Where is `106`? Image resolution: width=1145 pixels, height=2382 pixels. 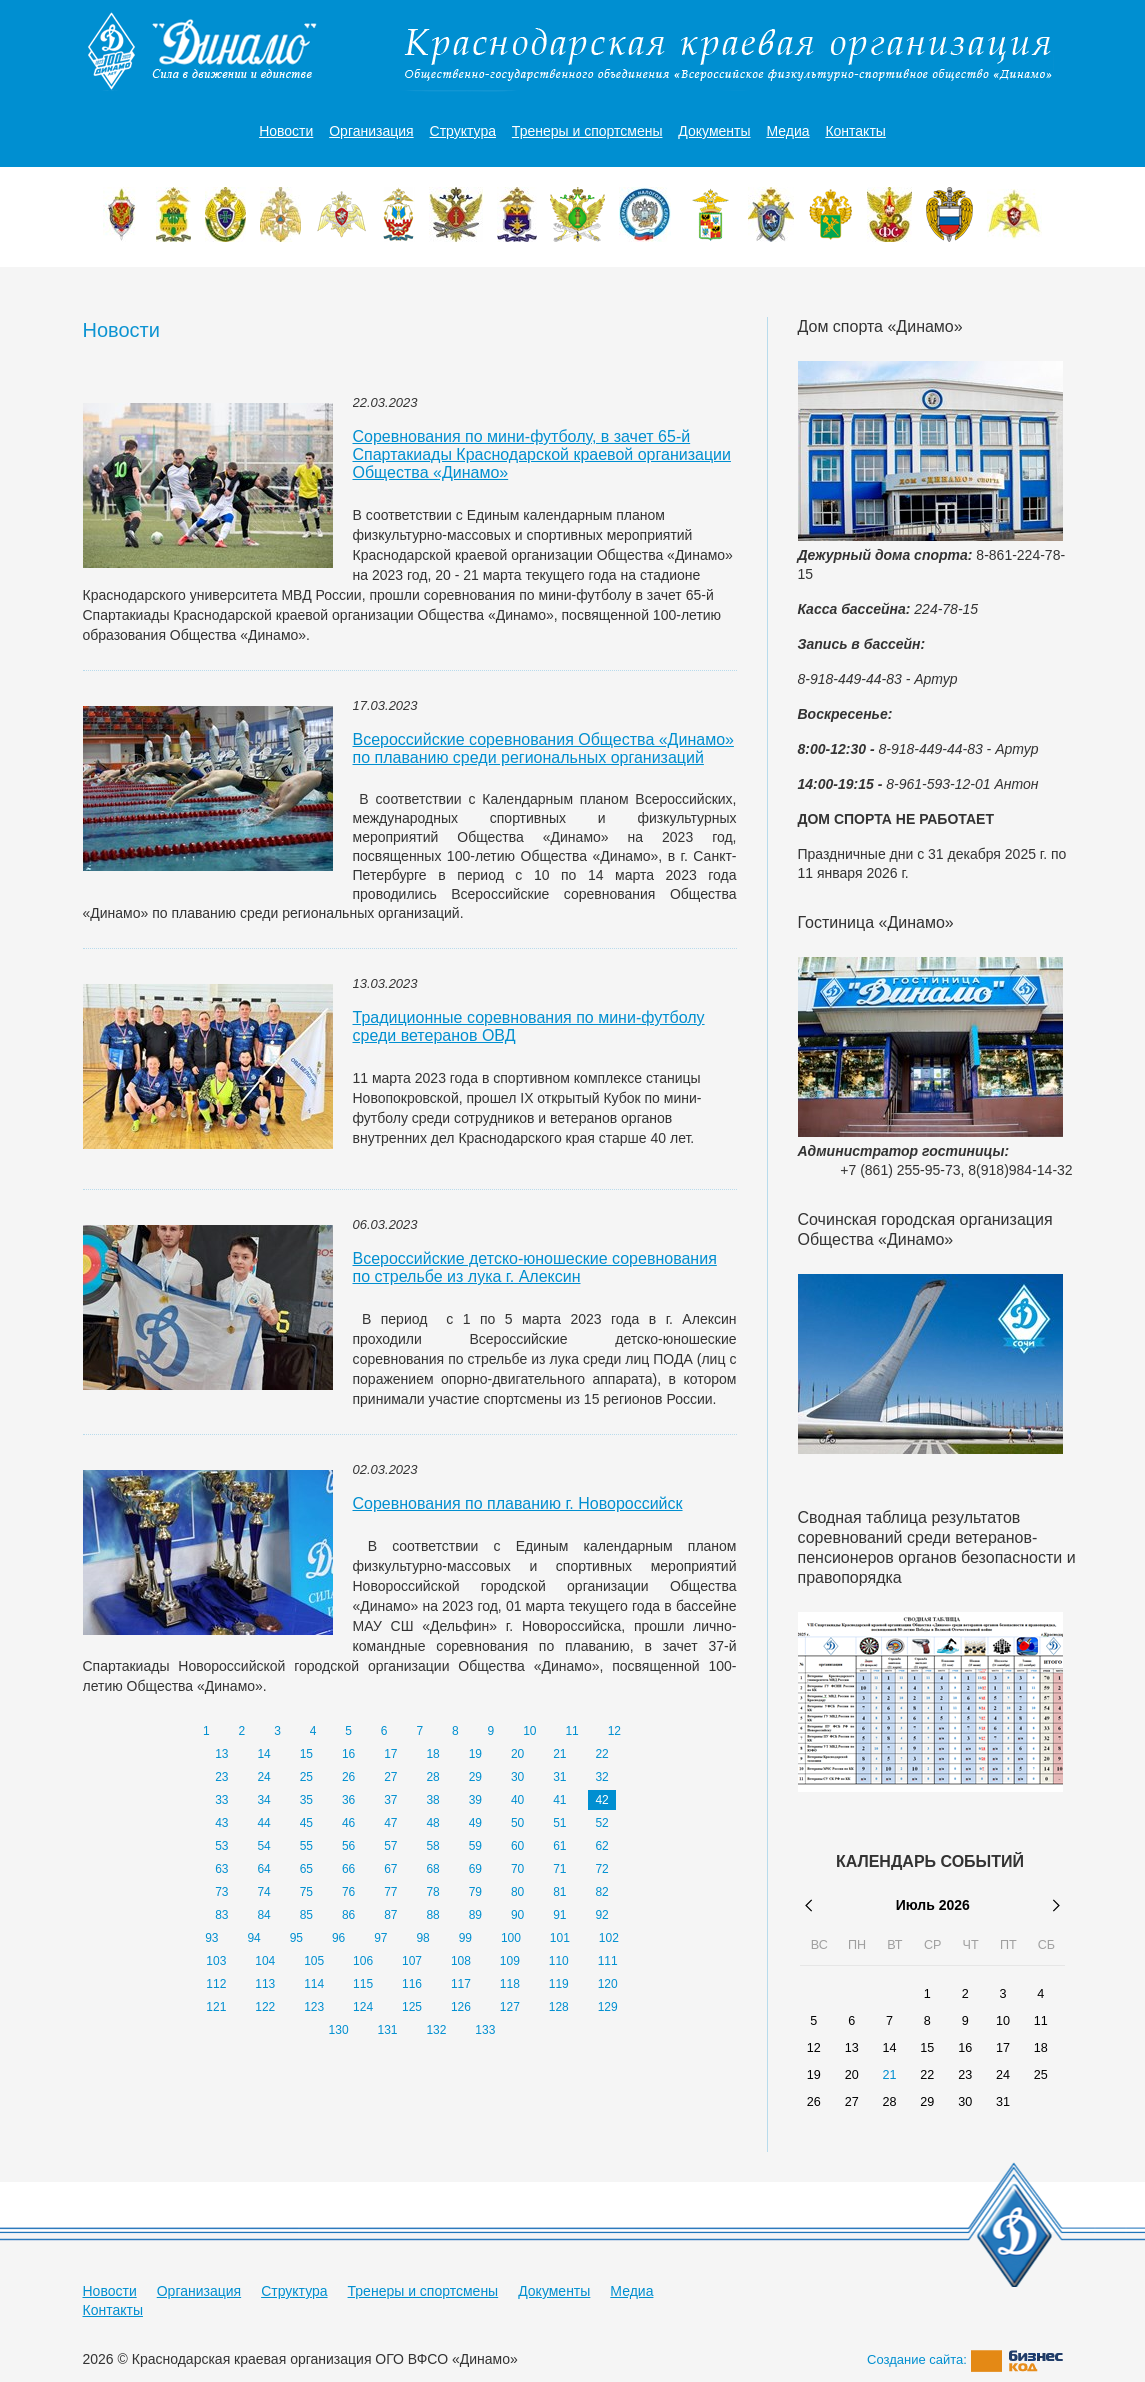 106 is located at coordinates (363, 1961).